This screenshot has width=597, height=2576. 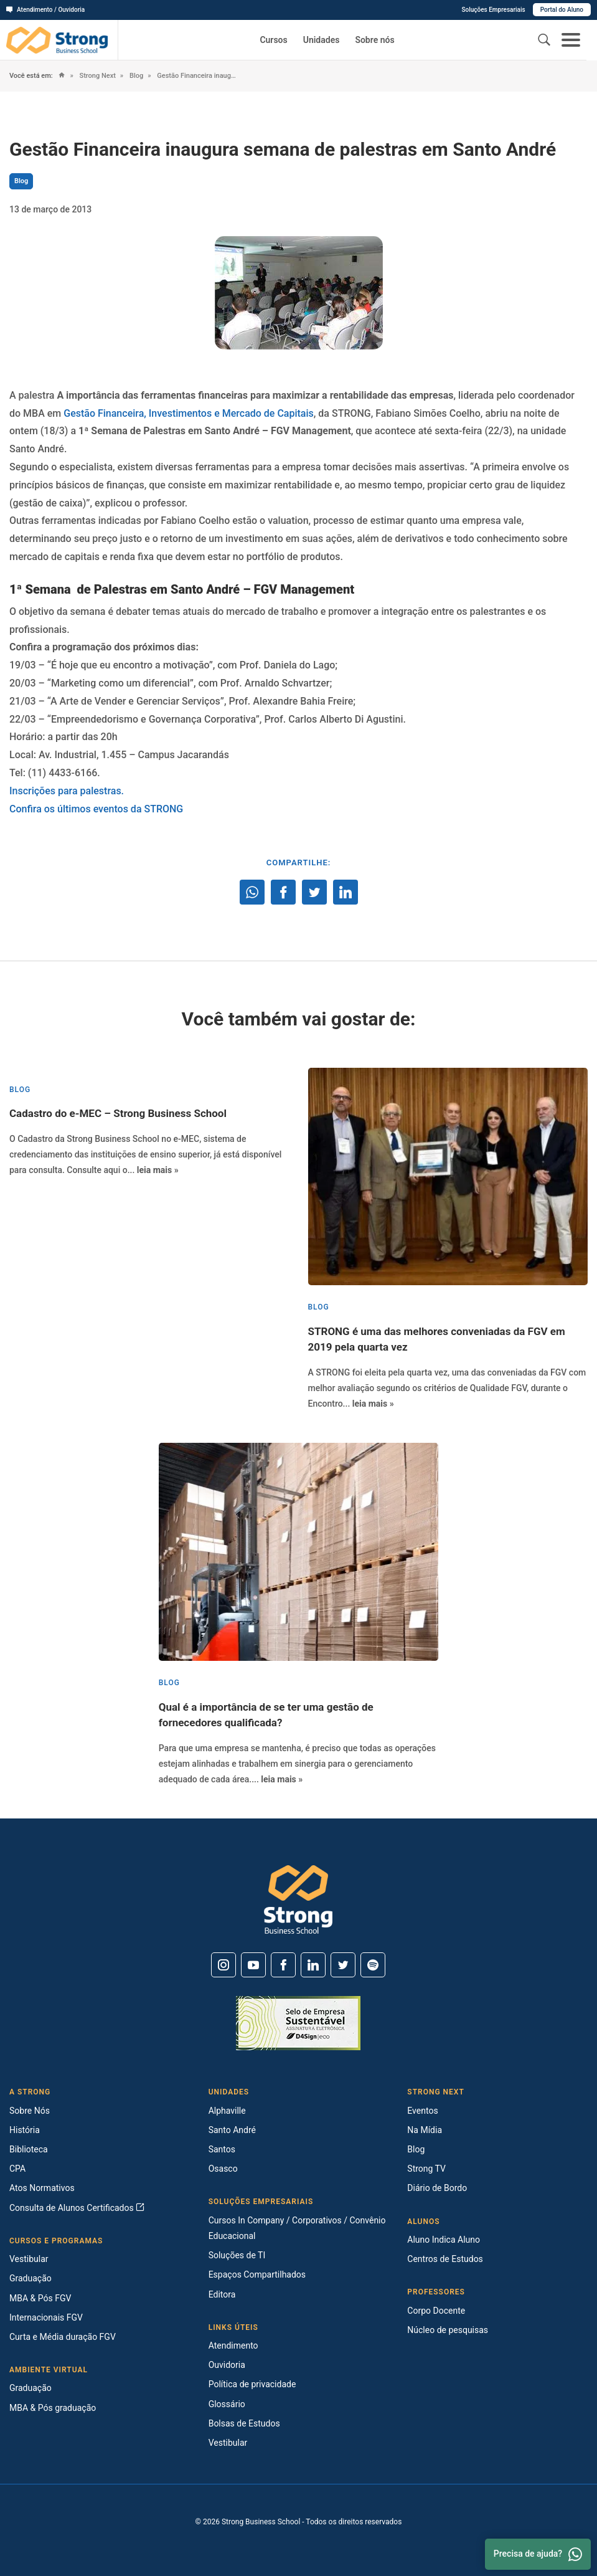 I want to click on Núcleo de pesquisas, so click(x=447, y=2330).